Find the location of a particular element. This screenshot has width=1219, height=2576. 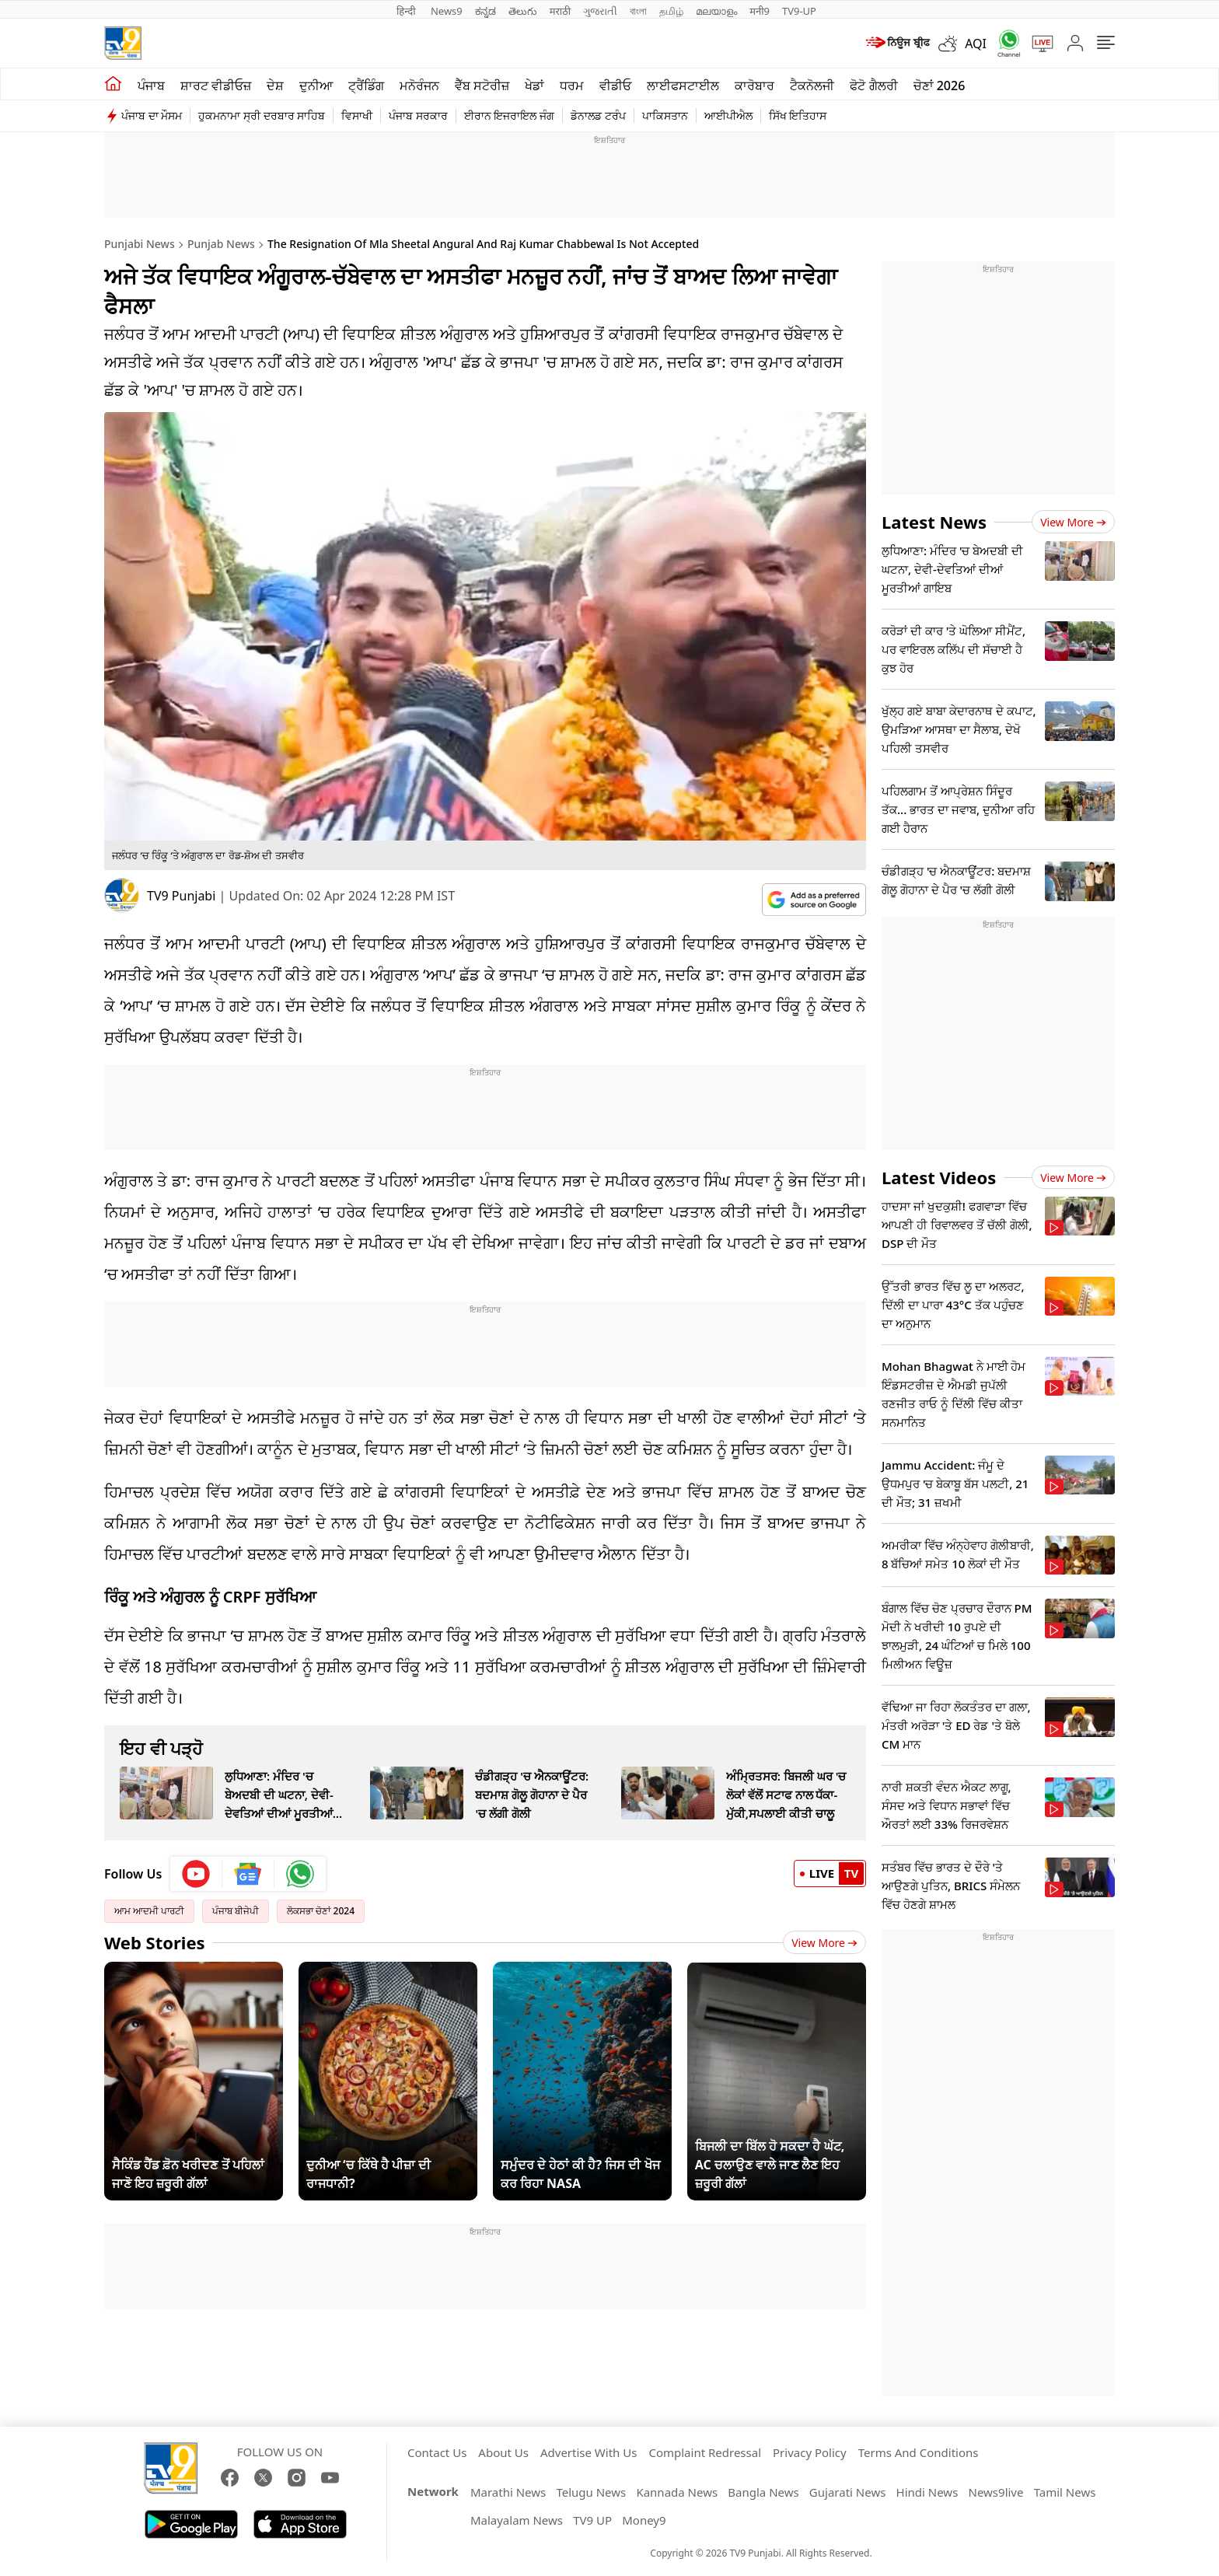

Latest News is located at coordinates (934, 521).